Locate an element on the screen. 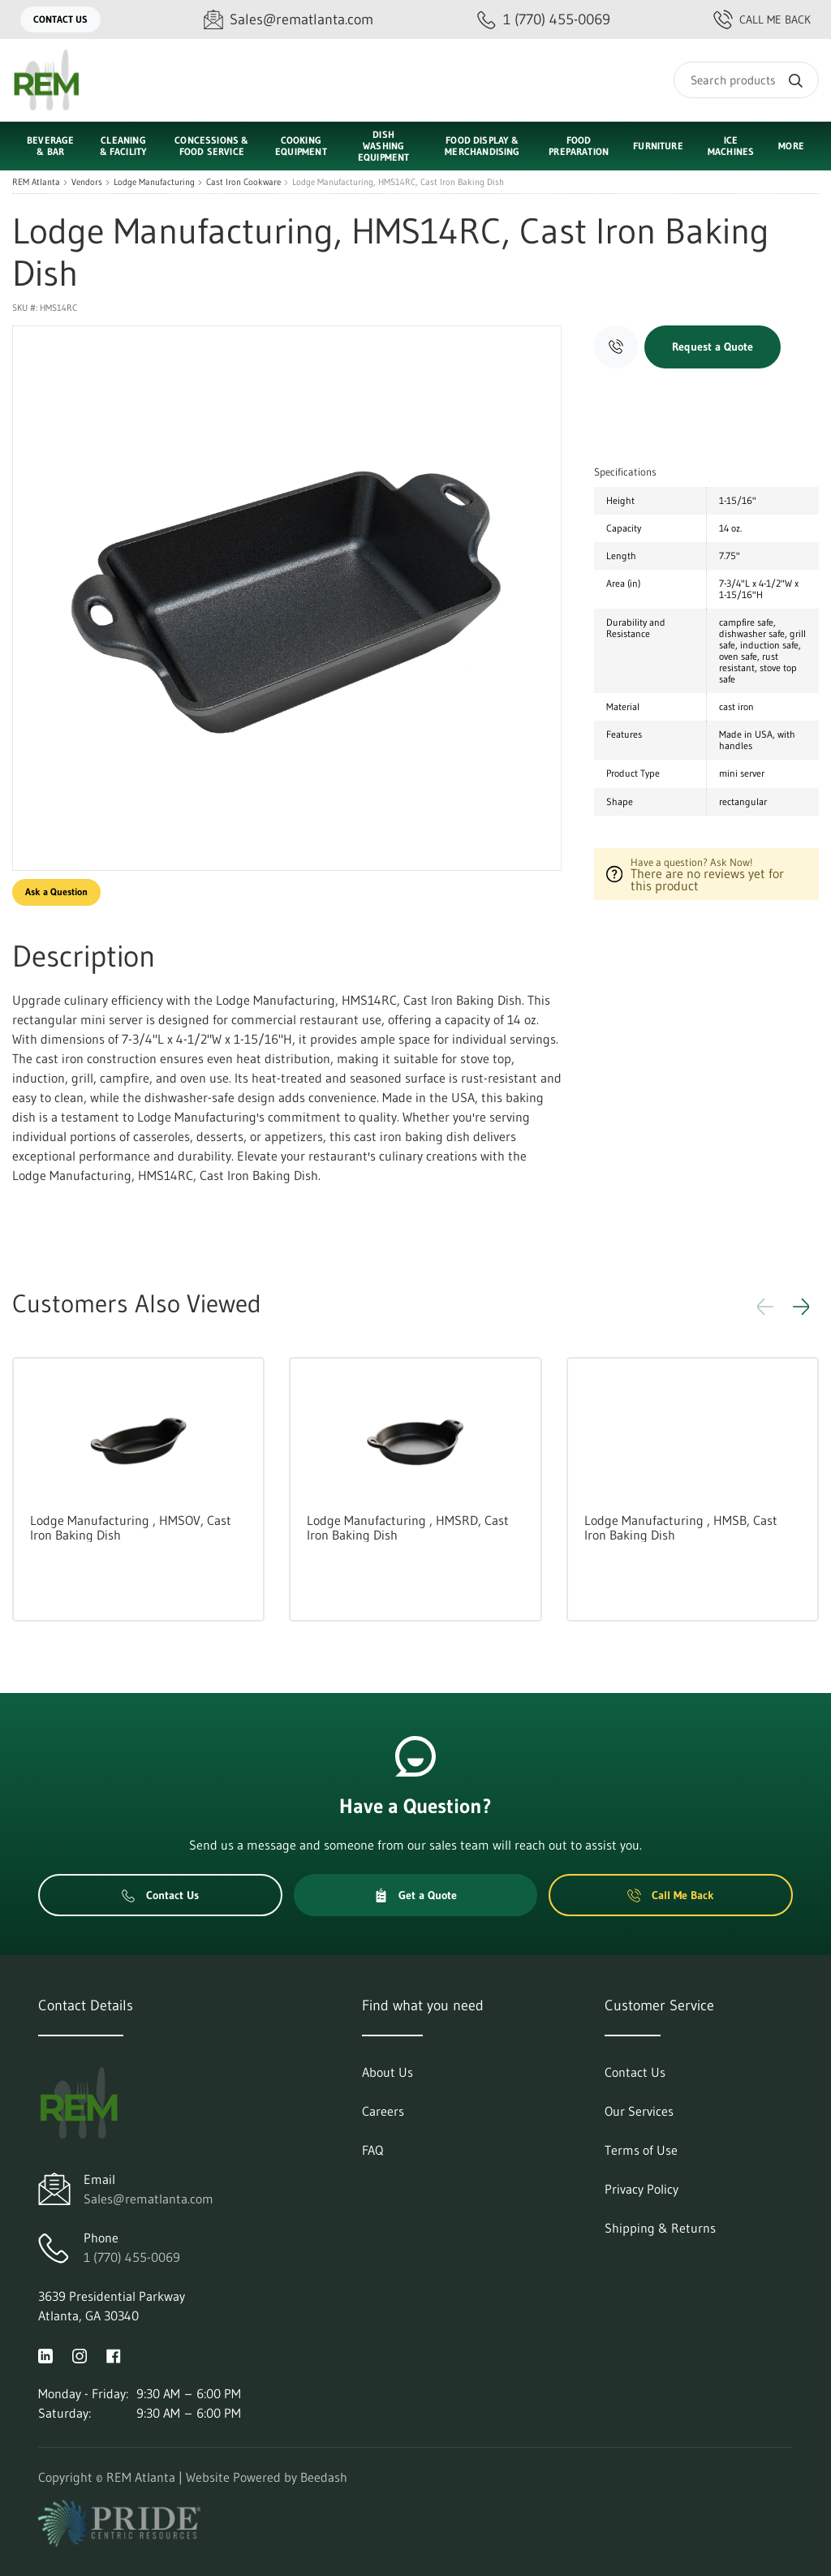  Lodge Manufacturing , HMSRD, Cast Iron Baking Dish is located at coordinates (408, 1527).